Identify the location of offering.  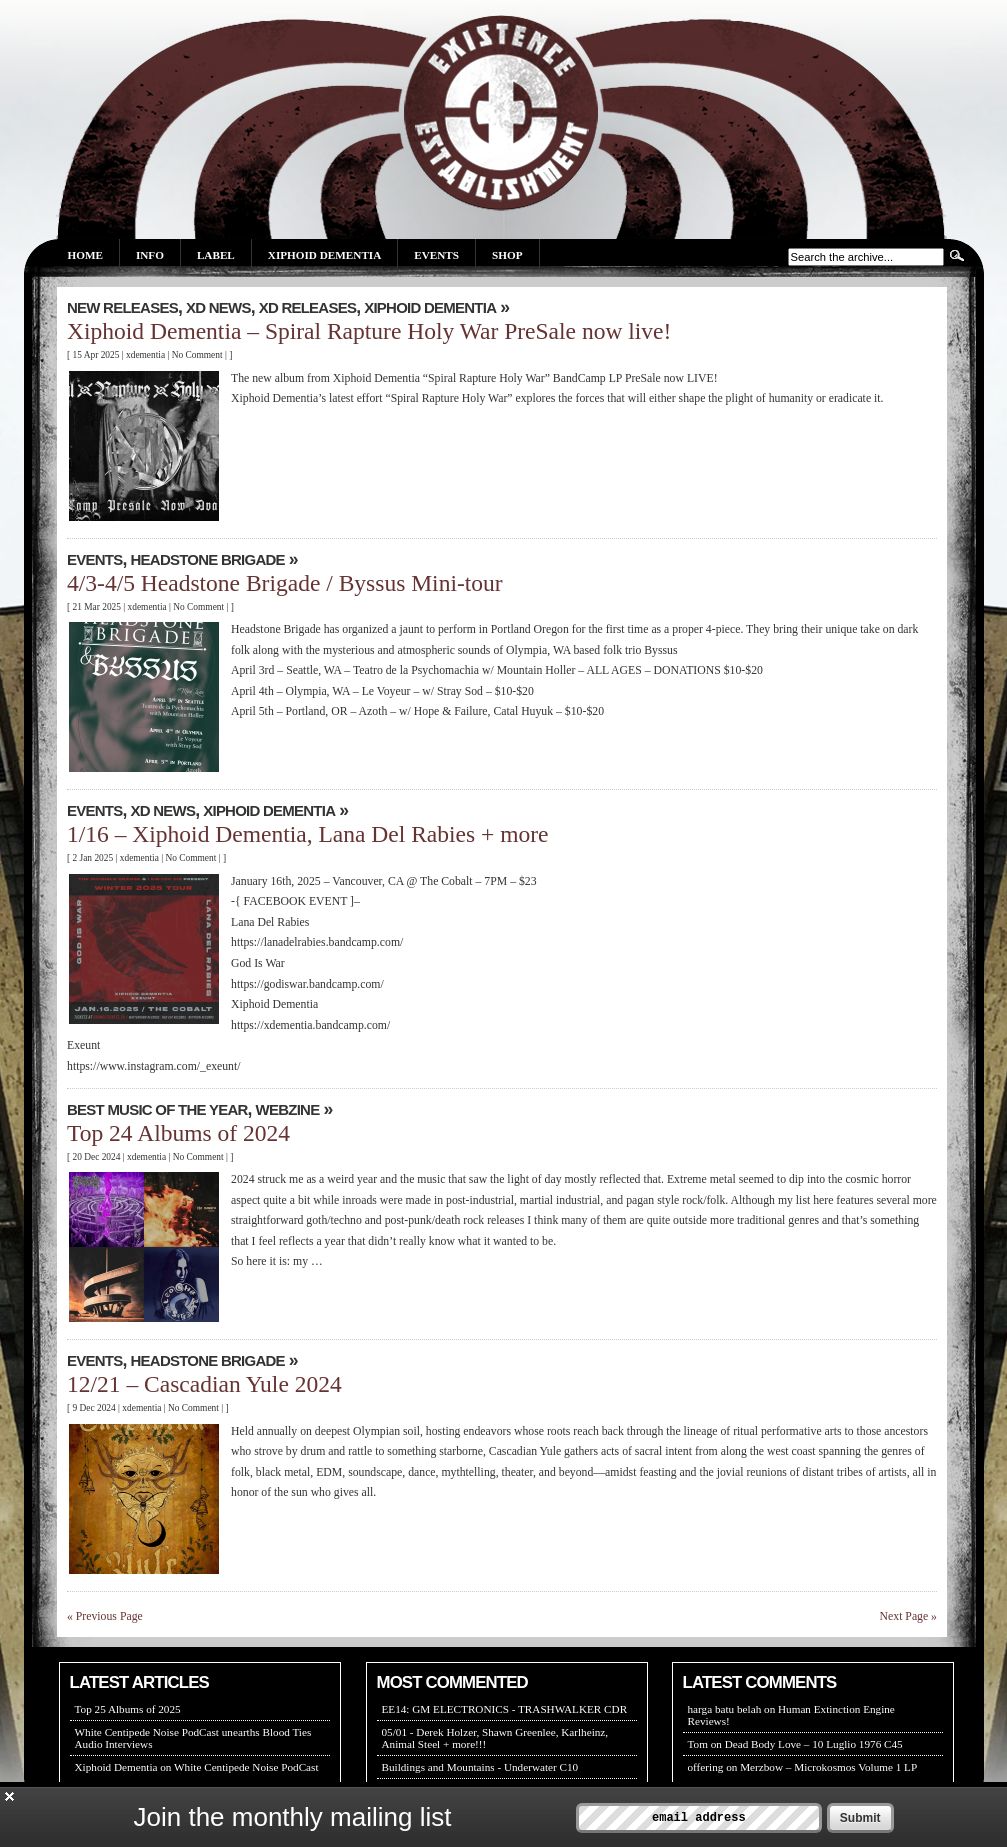
(706, 1767).